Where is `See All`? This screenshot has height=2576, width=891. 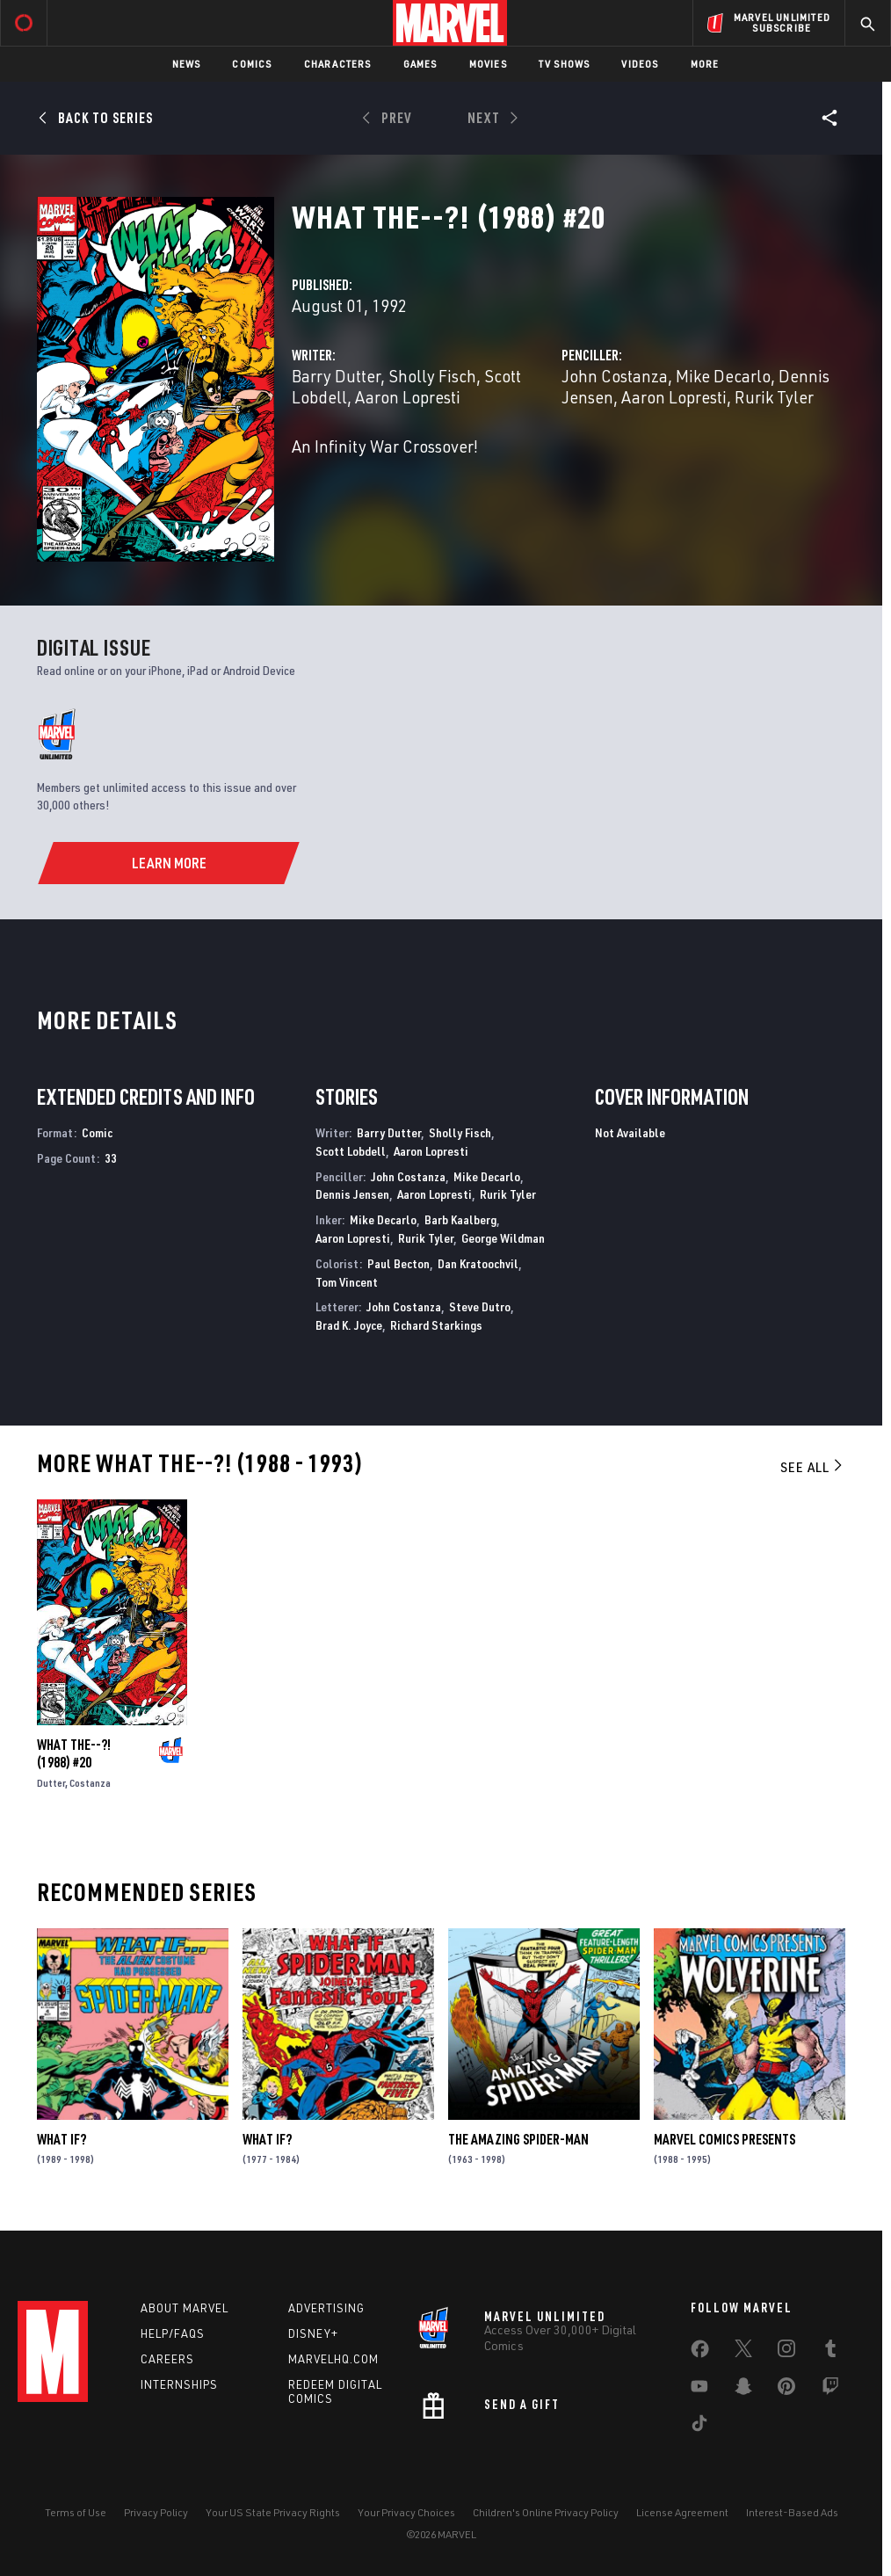 See All is located at coordinates (812, 1467).